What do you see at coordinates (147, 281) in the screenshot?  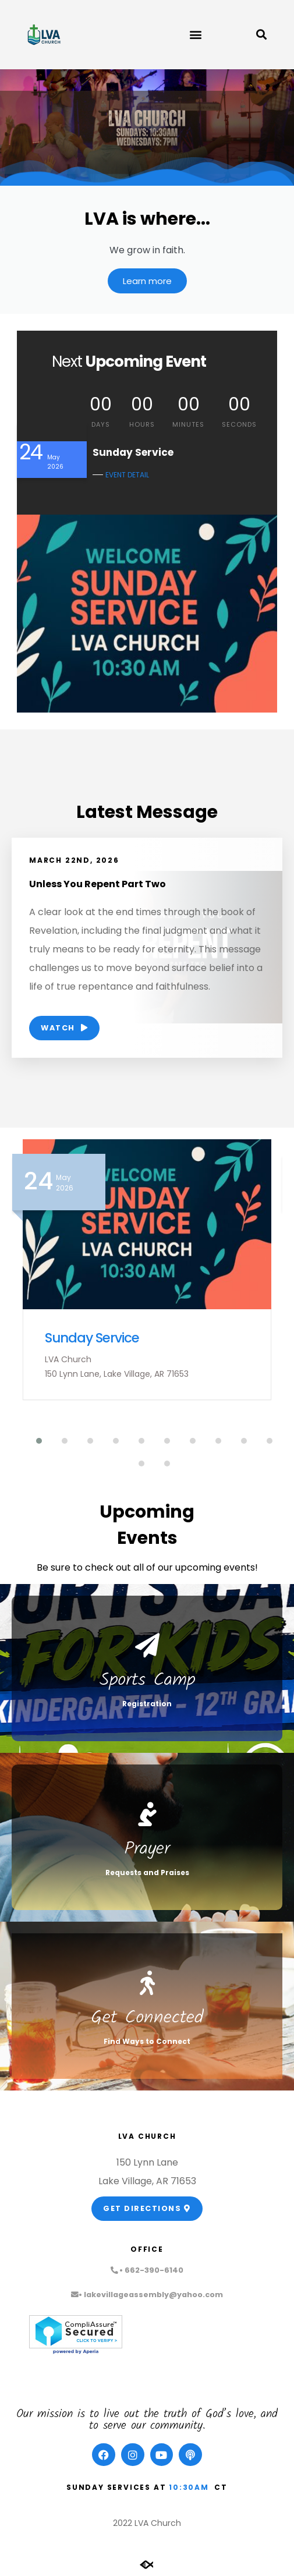 I see `Learn more` at bounding box center [147, 281].